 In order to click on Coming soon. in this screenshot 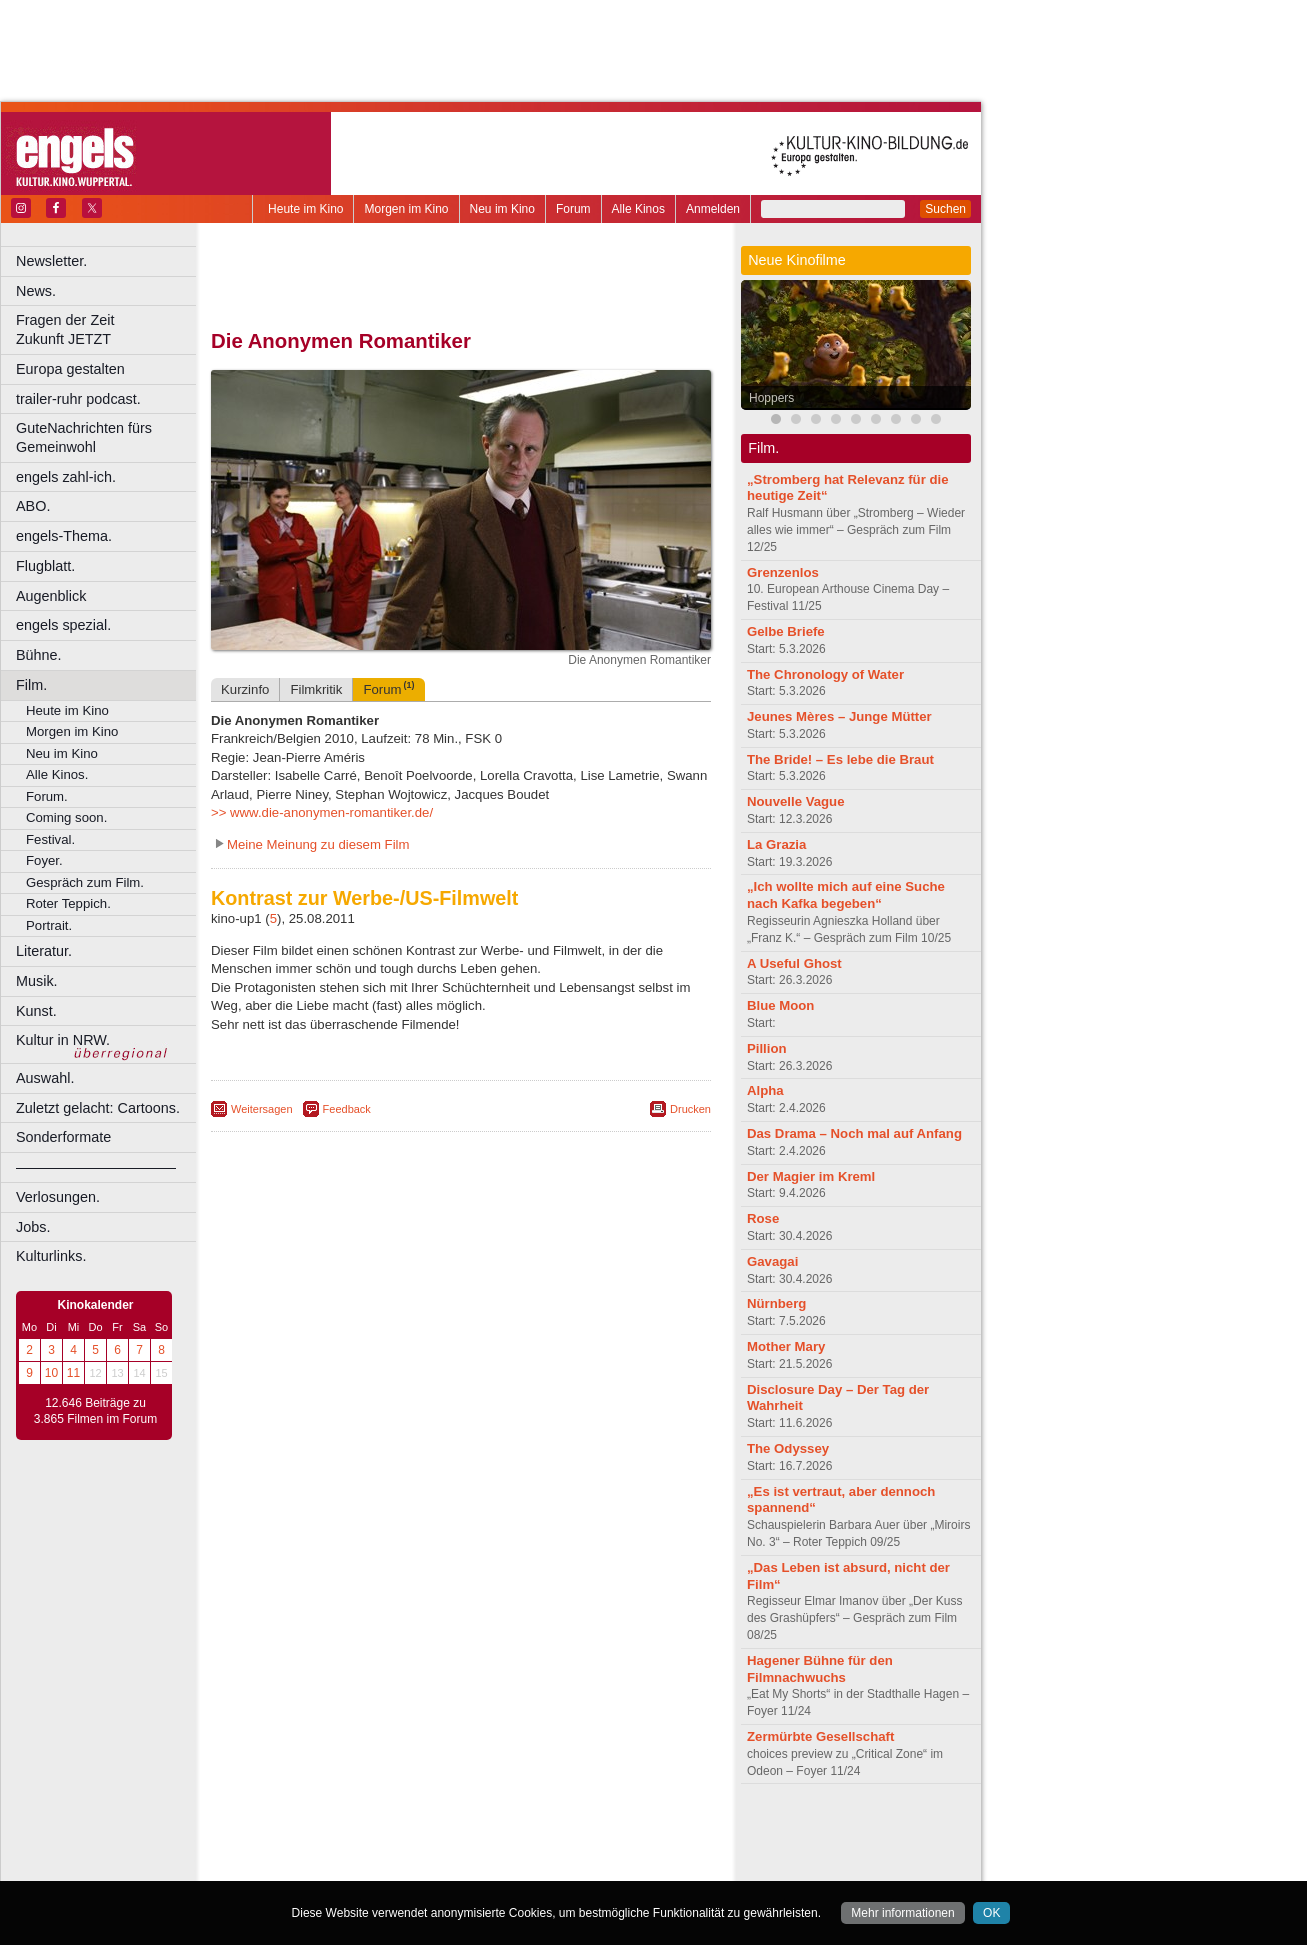, I will do `click(66, 817)`.